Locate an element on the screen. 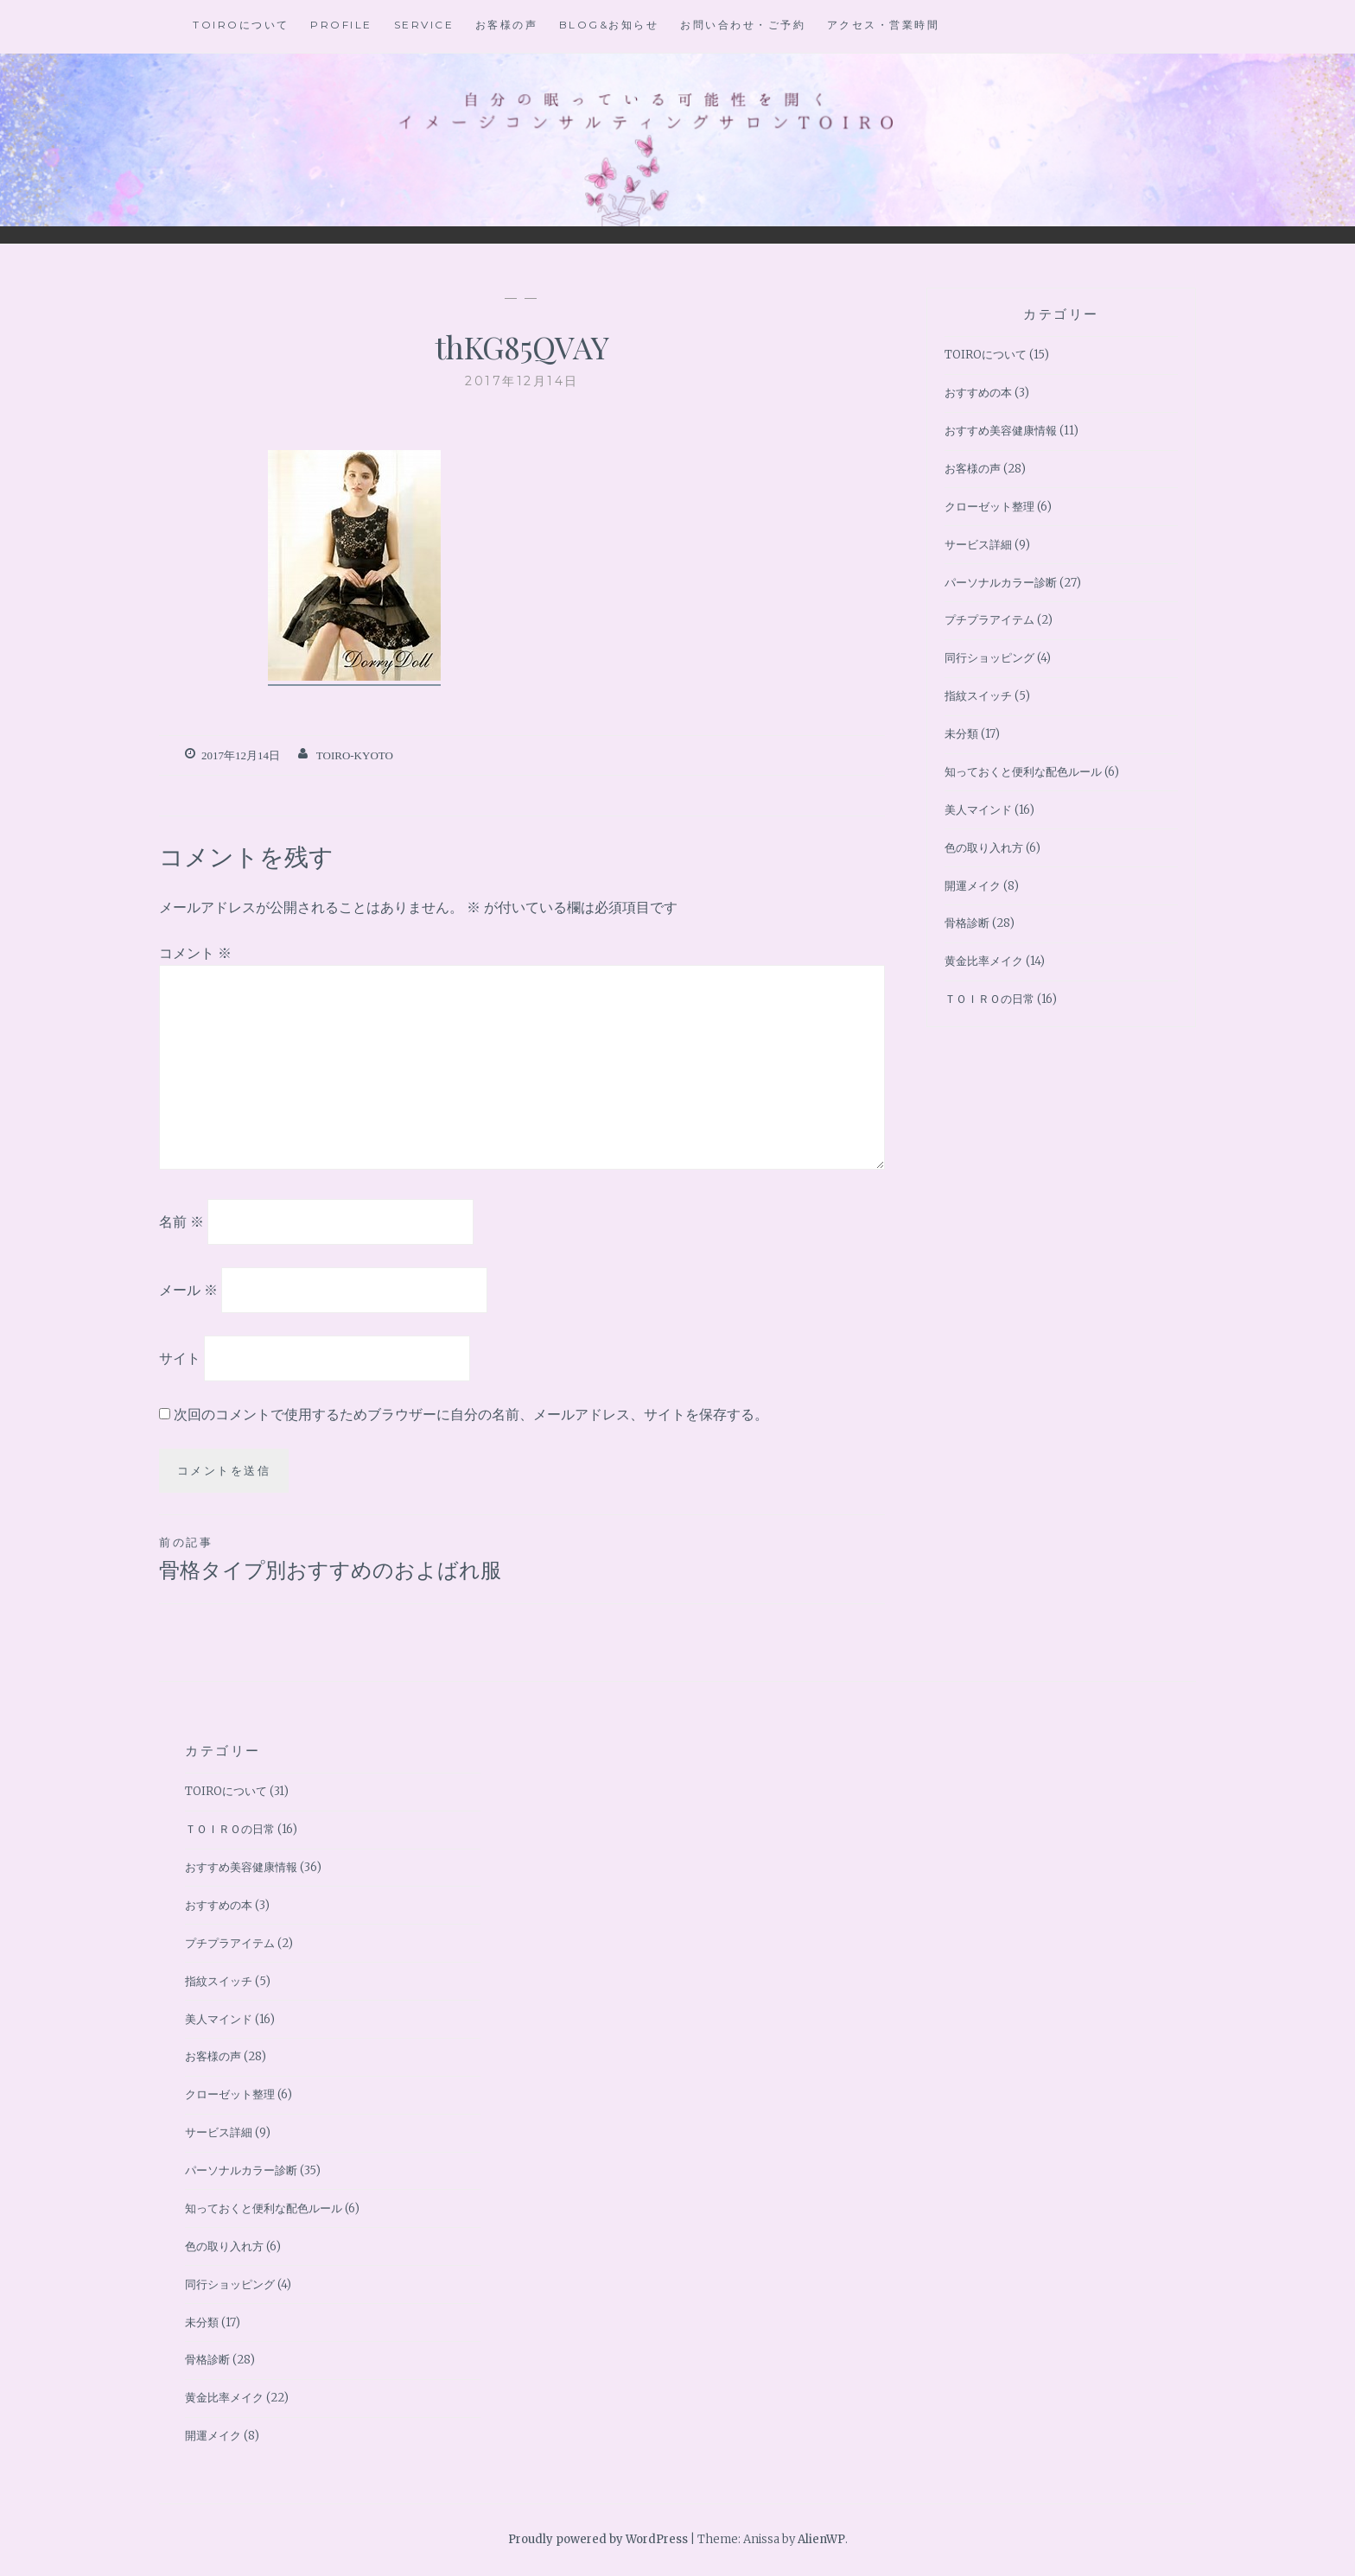 The image size is (1355, 2576). クローゼット整理 is located at coordinates (989, 506).